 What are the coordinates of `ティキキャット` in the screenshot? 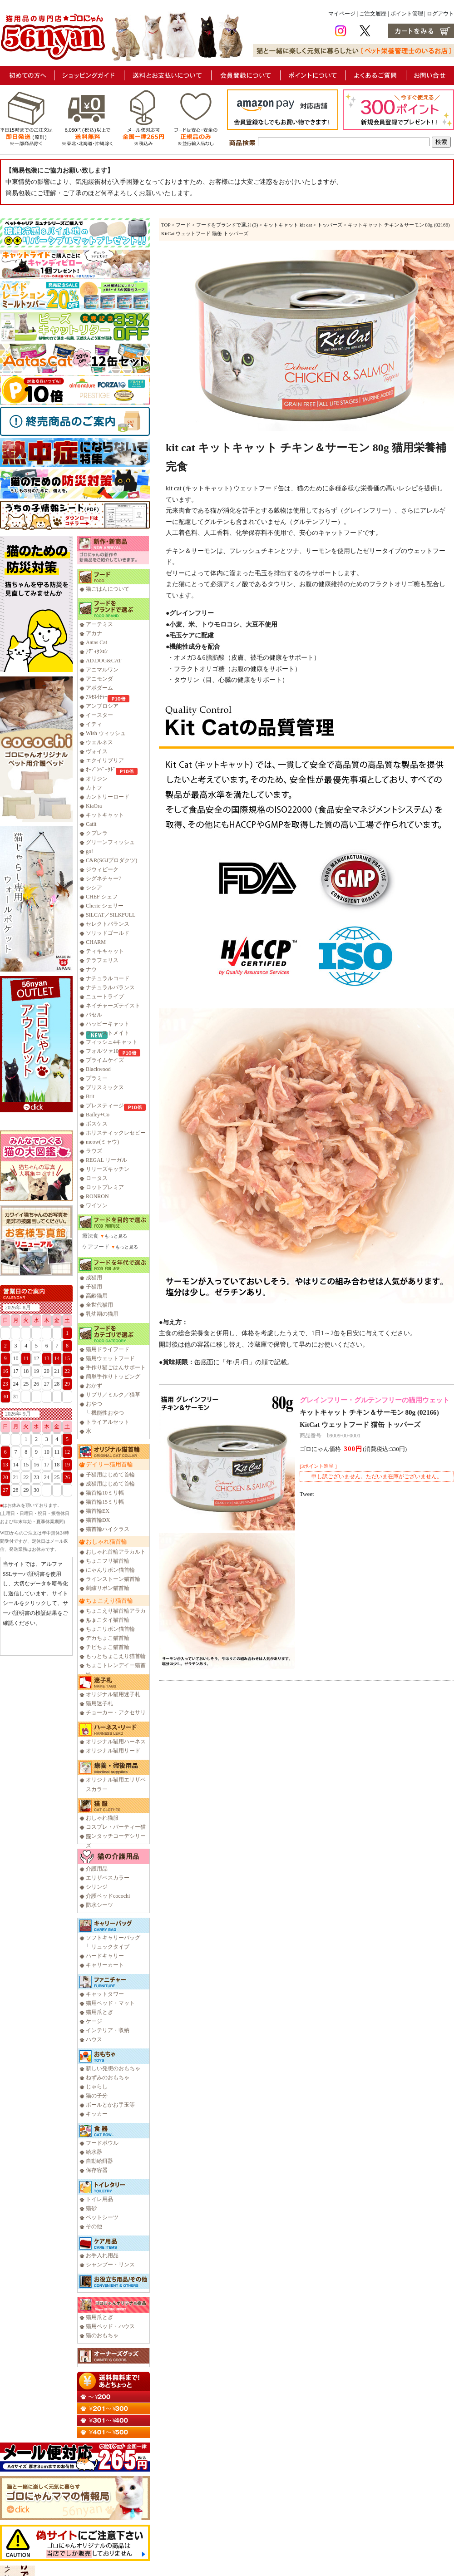 It's located at (105, 951).